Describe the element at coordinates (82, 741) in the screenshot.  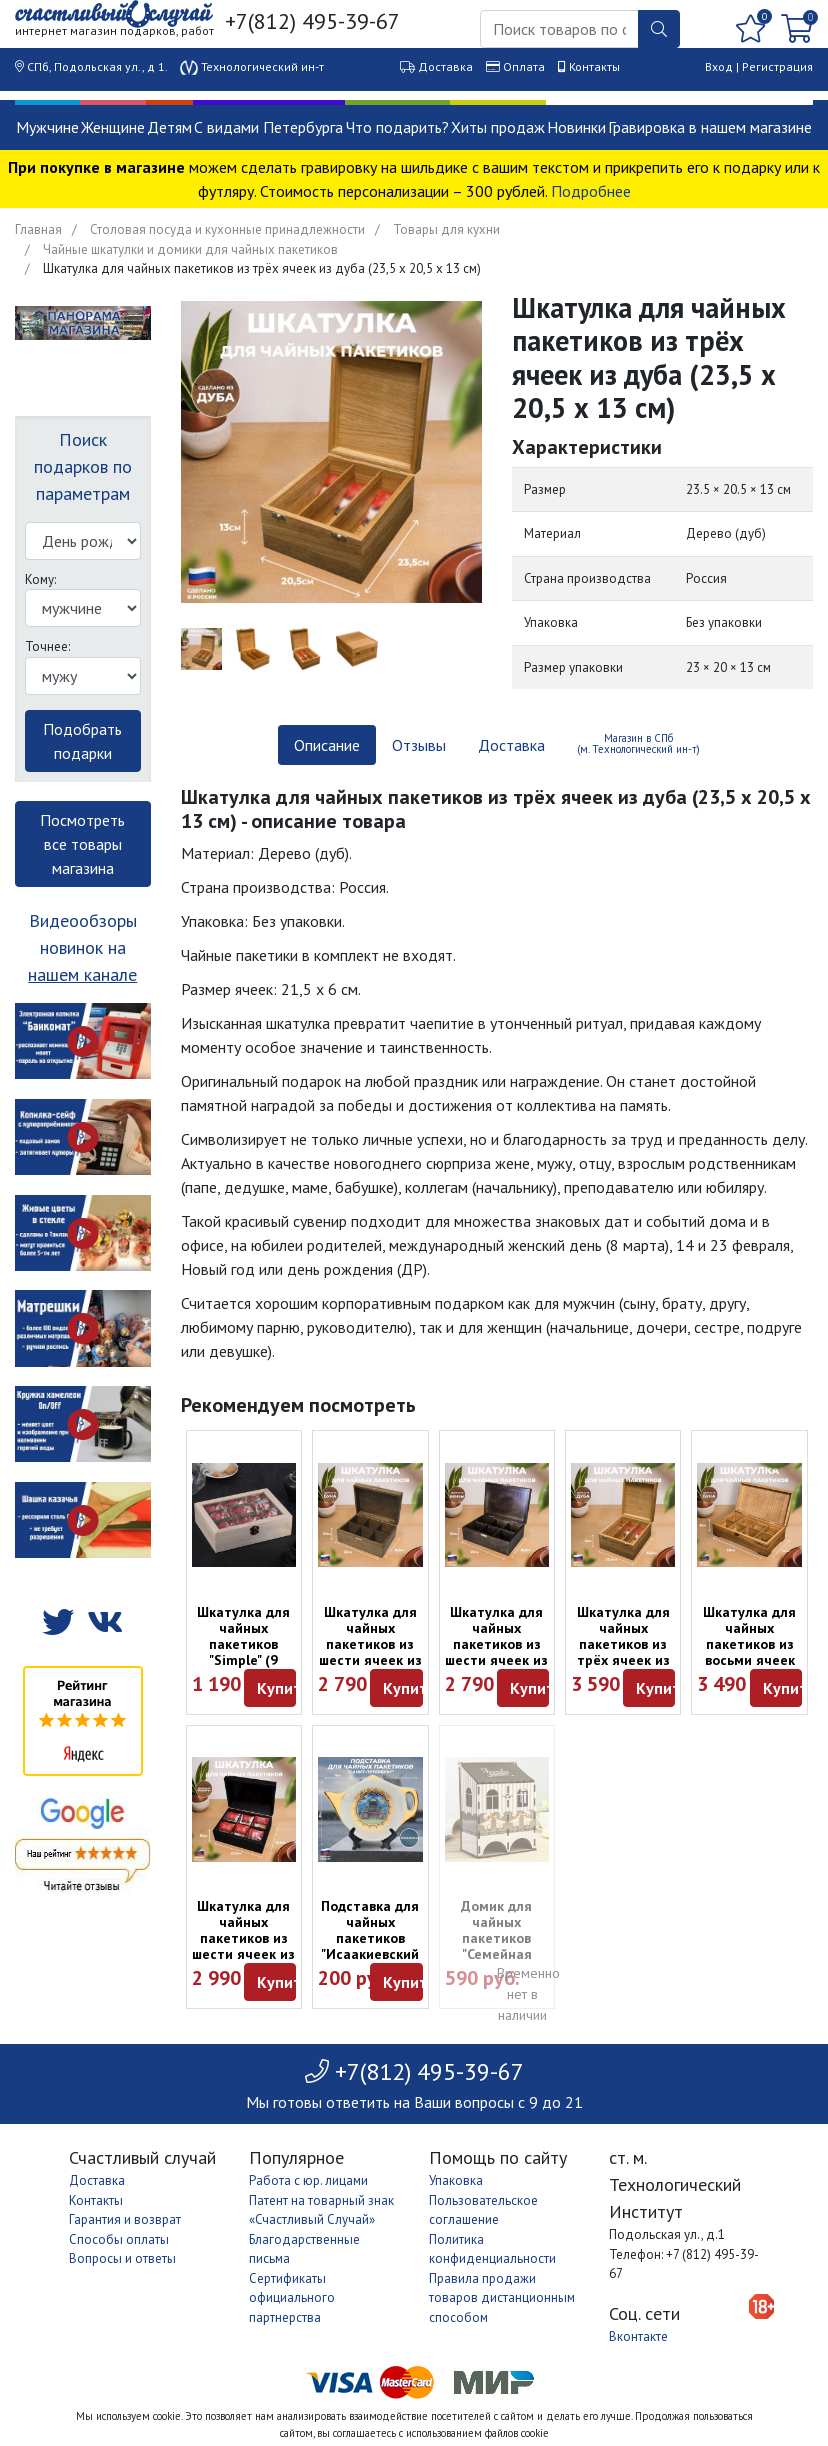
I see `Подобрать подарки` at that location.